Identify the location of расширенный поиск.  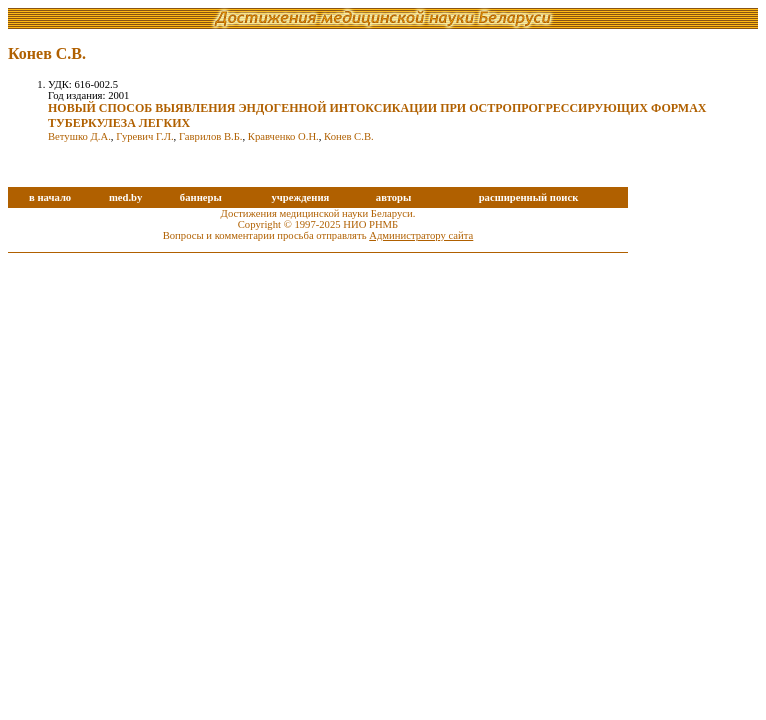
(529, 197).